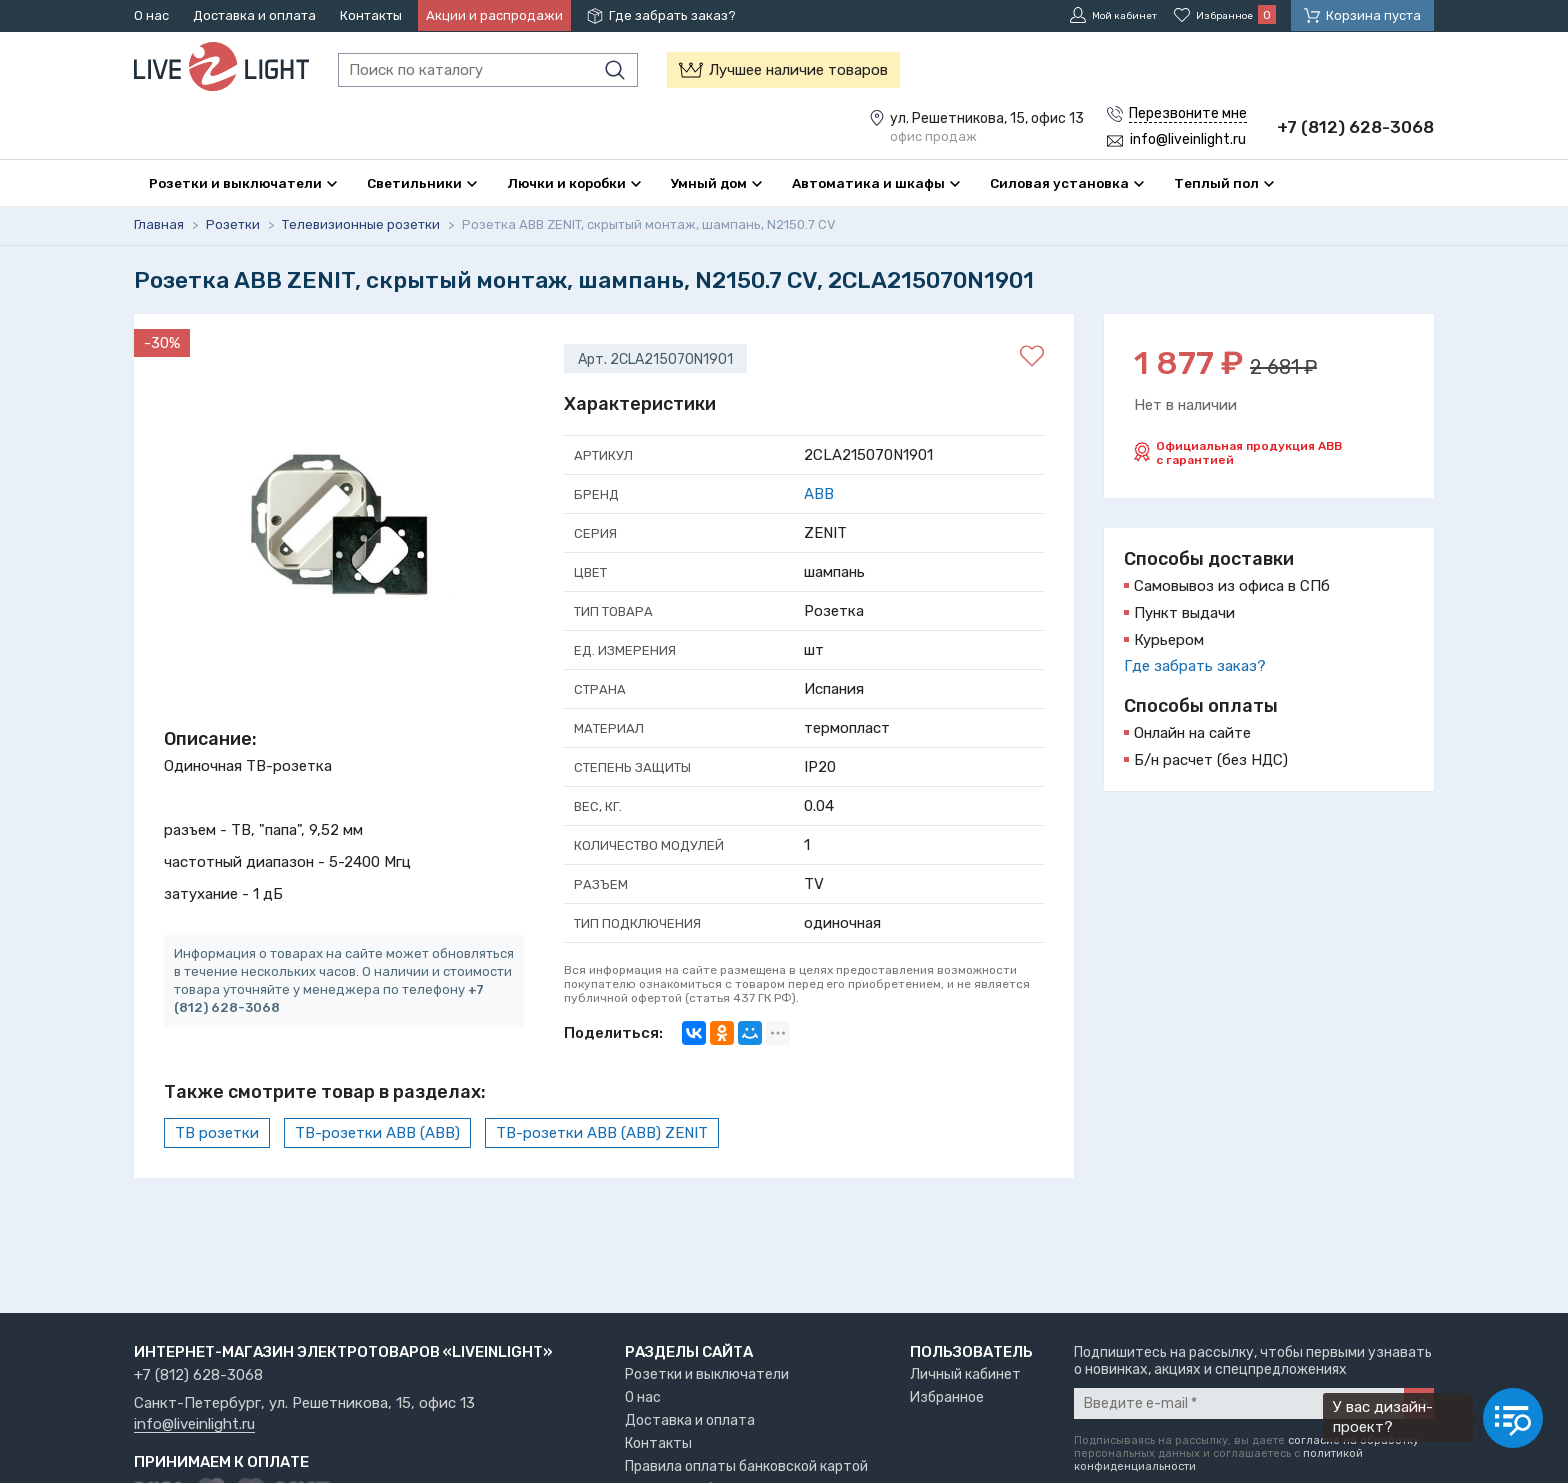 The width and height of the screenshot is (1568, 1483). What do you see at coordinates (965, 1374) in the screenshot?
I see `Личный кабинет` at bounding box center [965, 1374].